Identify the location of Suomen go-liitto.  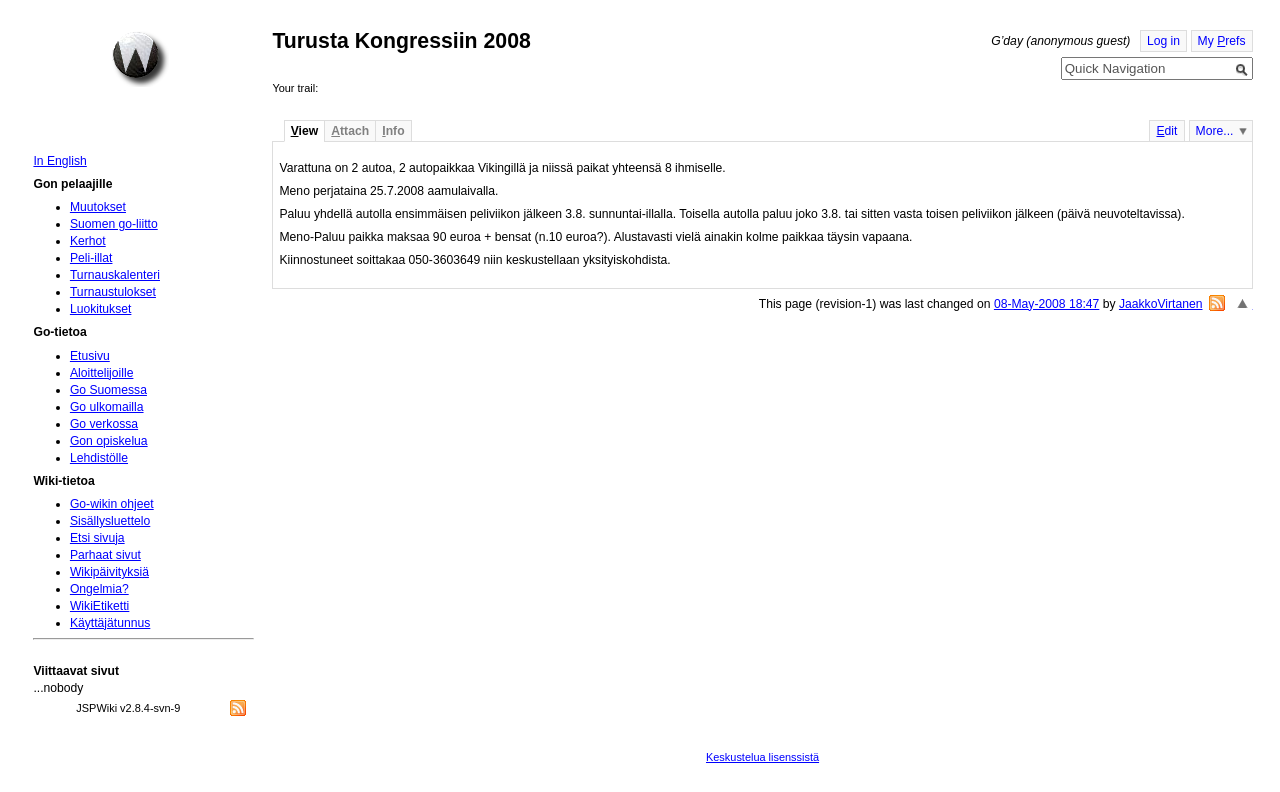
(114, 224).